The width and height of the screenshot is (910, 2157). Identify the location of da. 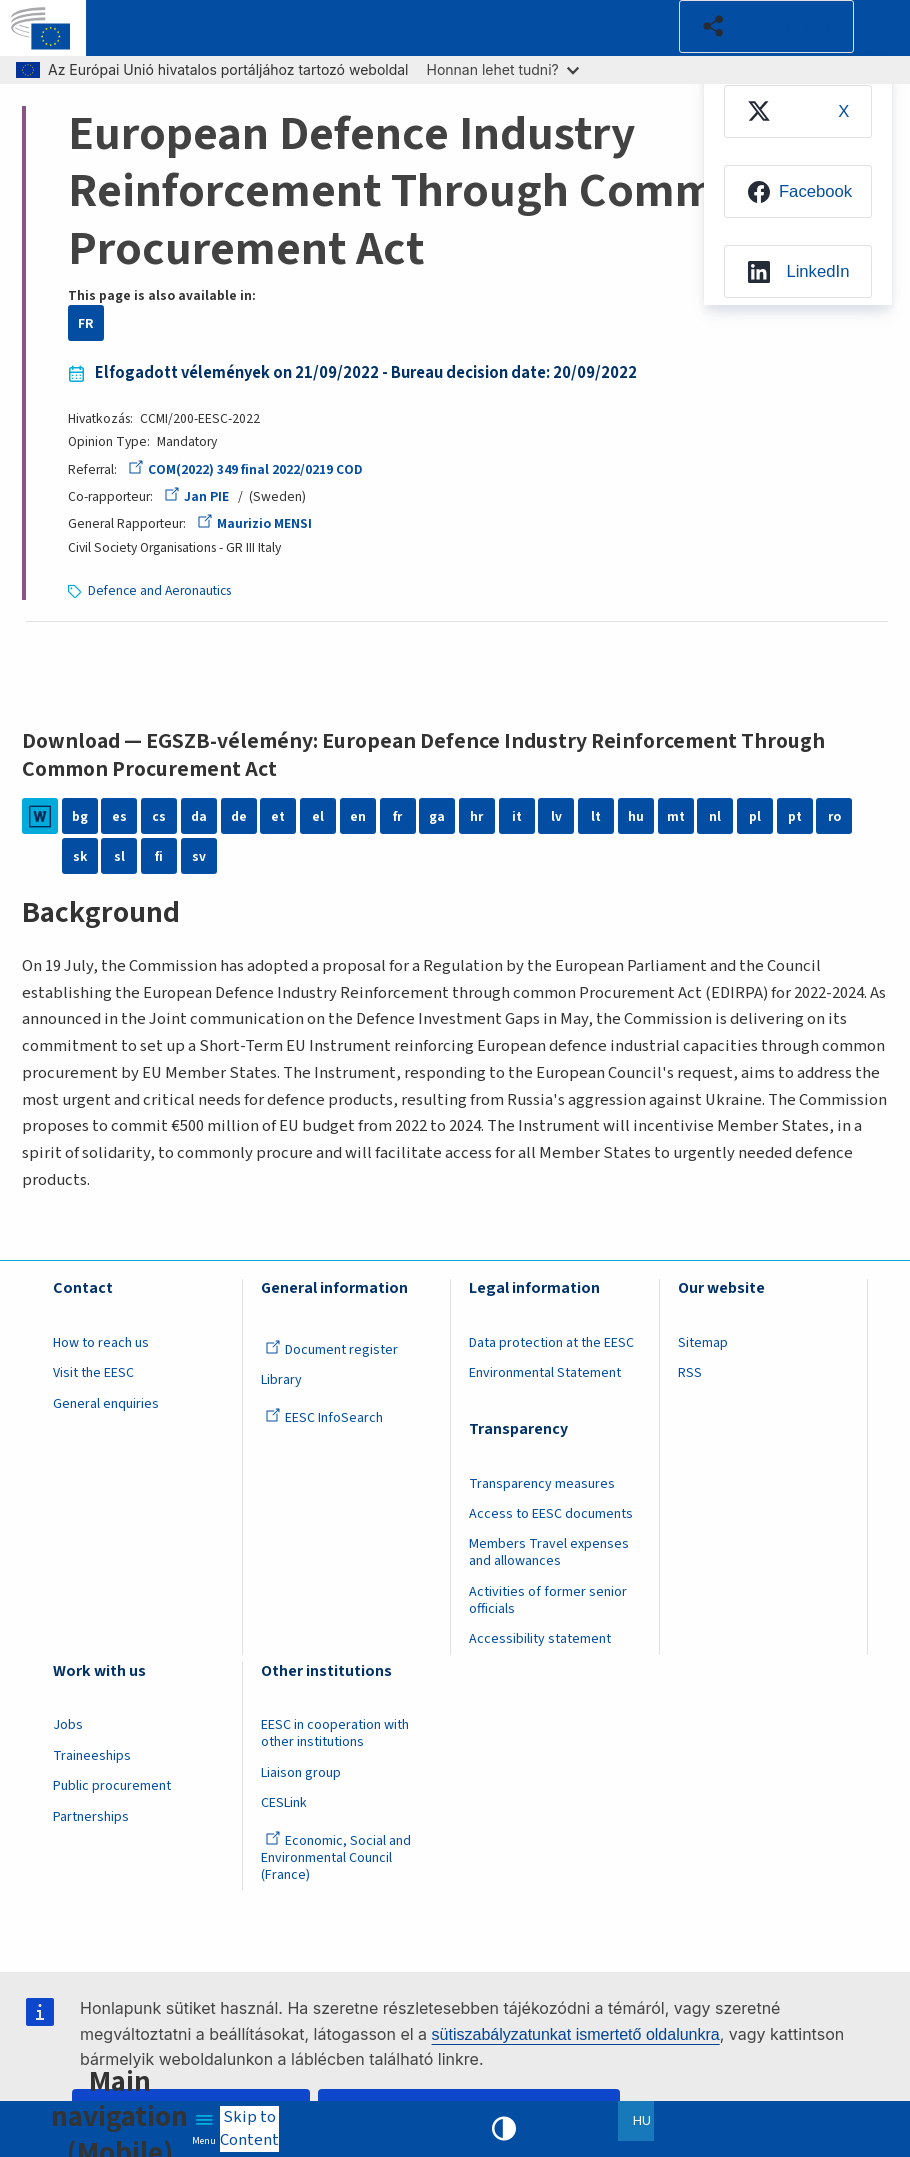
(199, 816).